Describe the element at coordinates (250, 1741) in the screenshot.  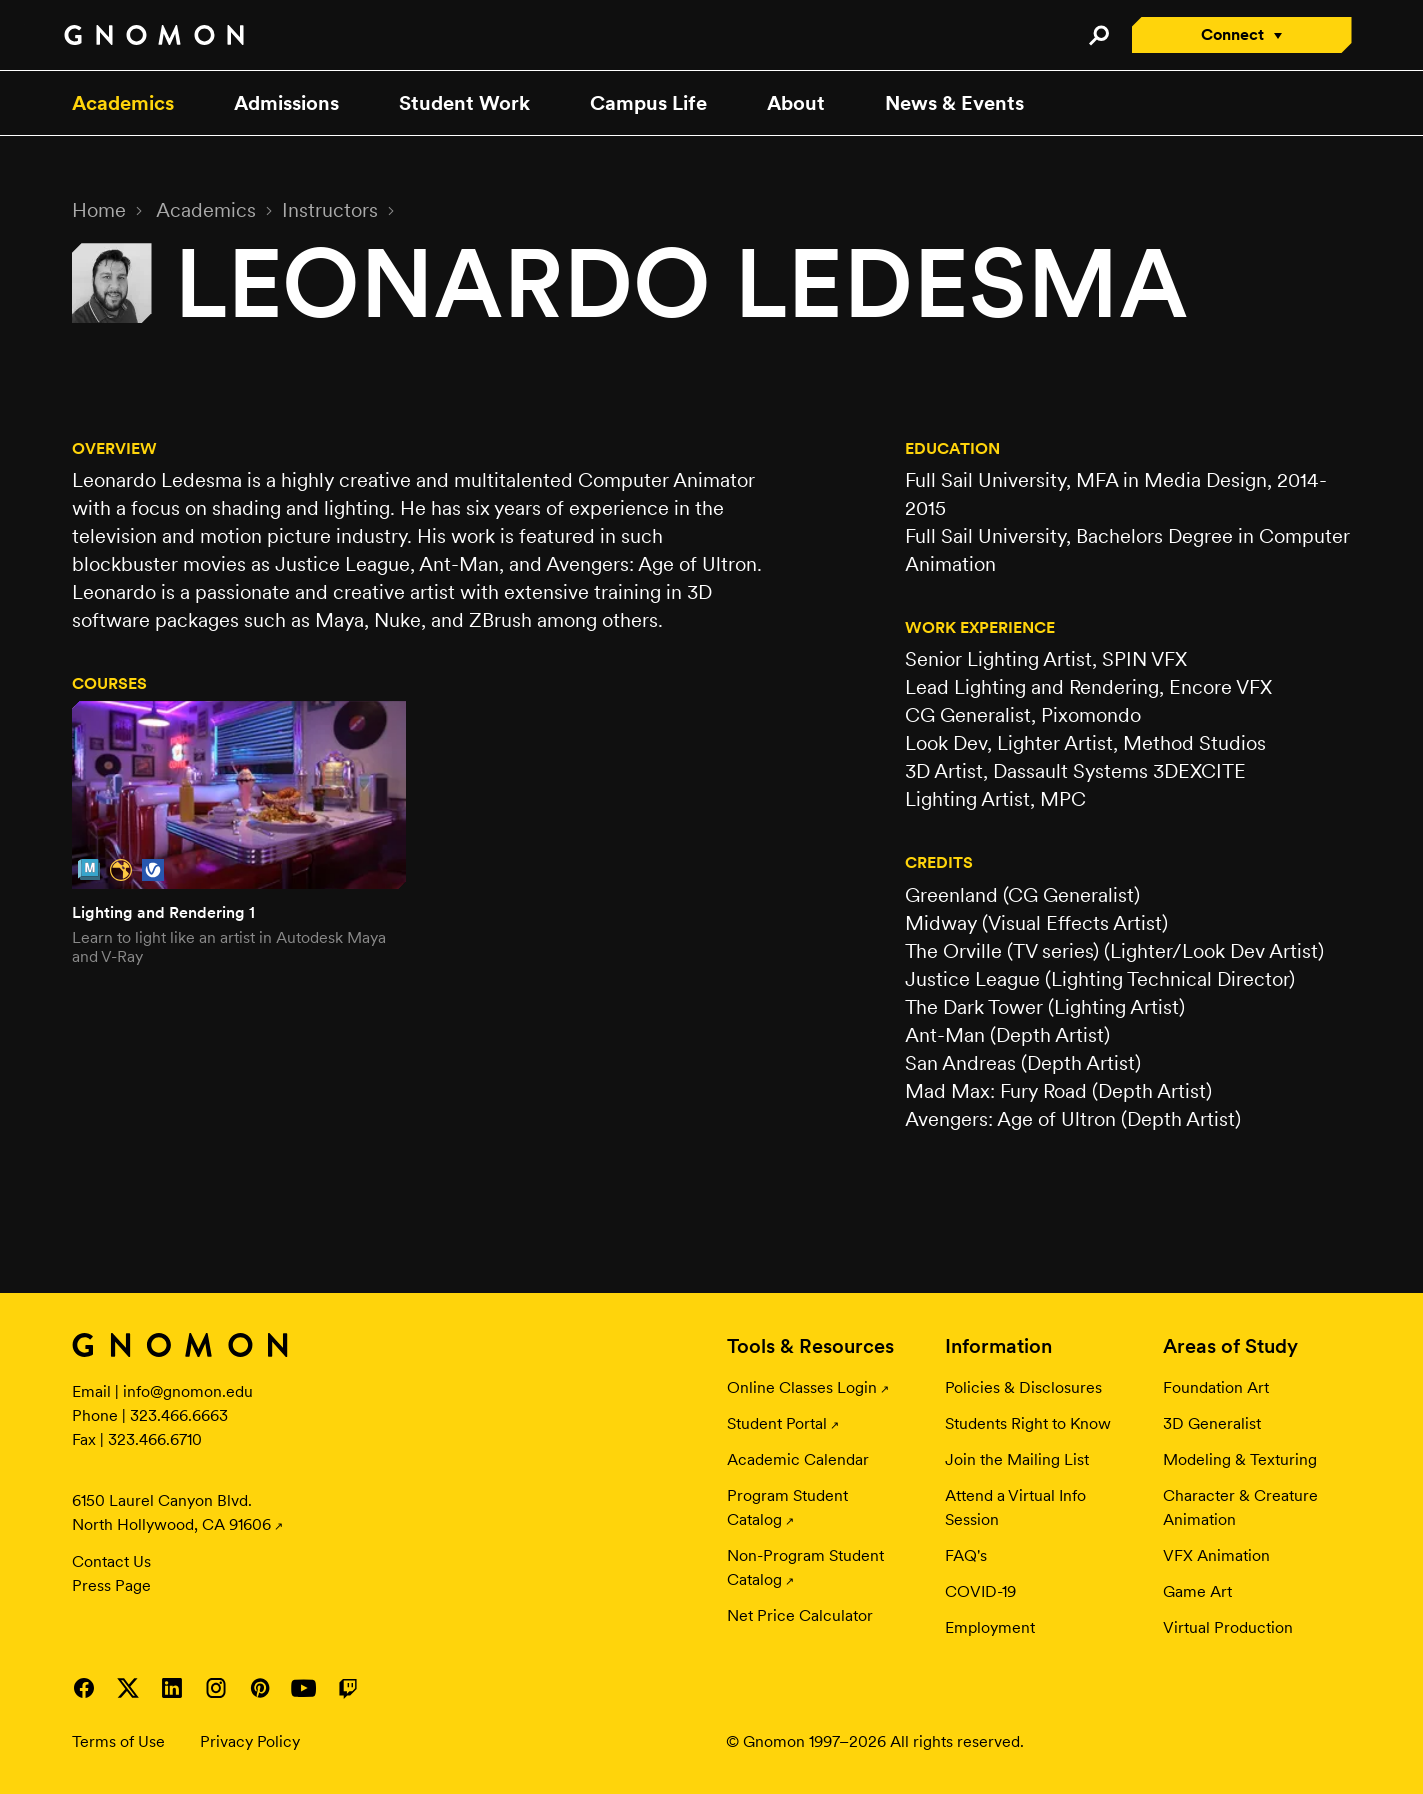
I see `Privacy Policy` at that location.